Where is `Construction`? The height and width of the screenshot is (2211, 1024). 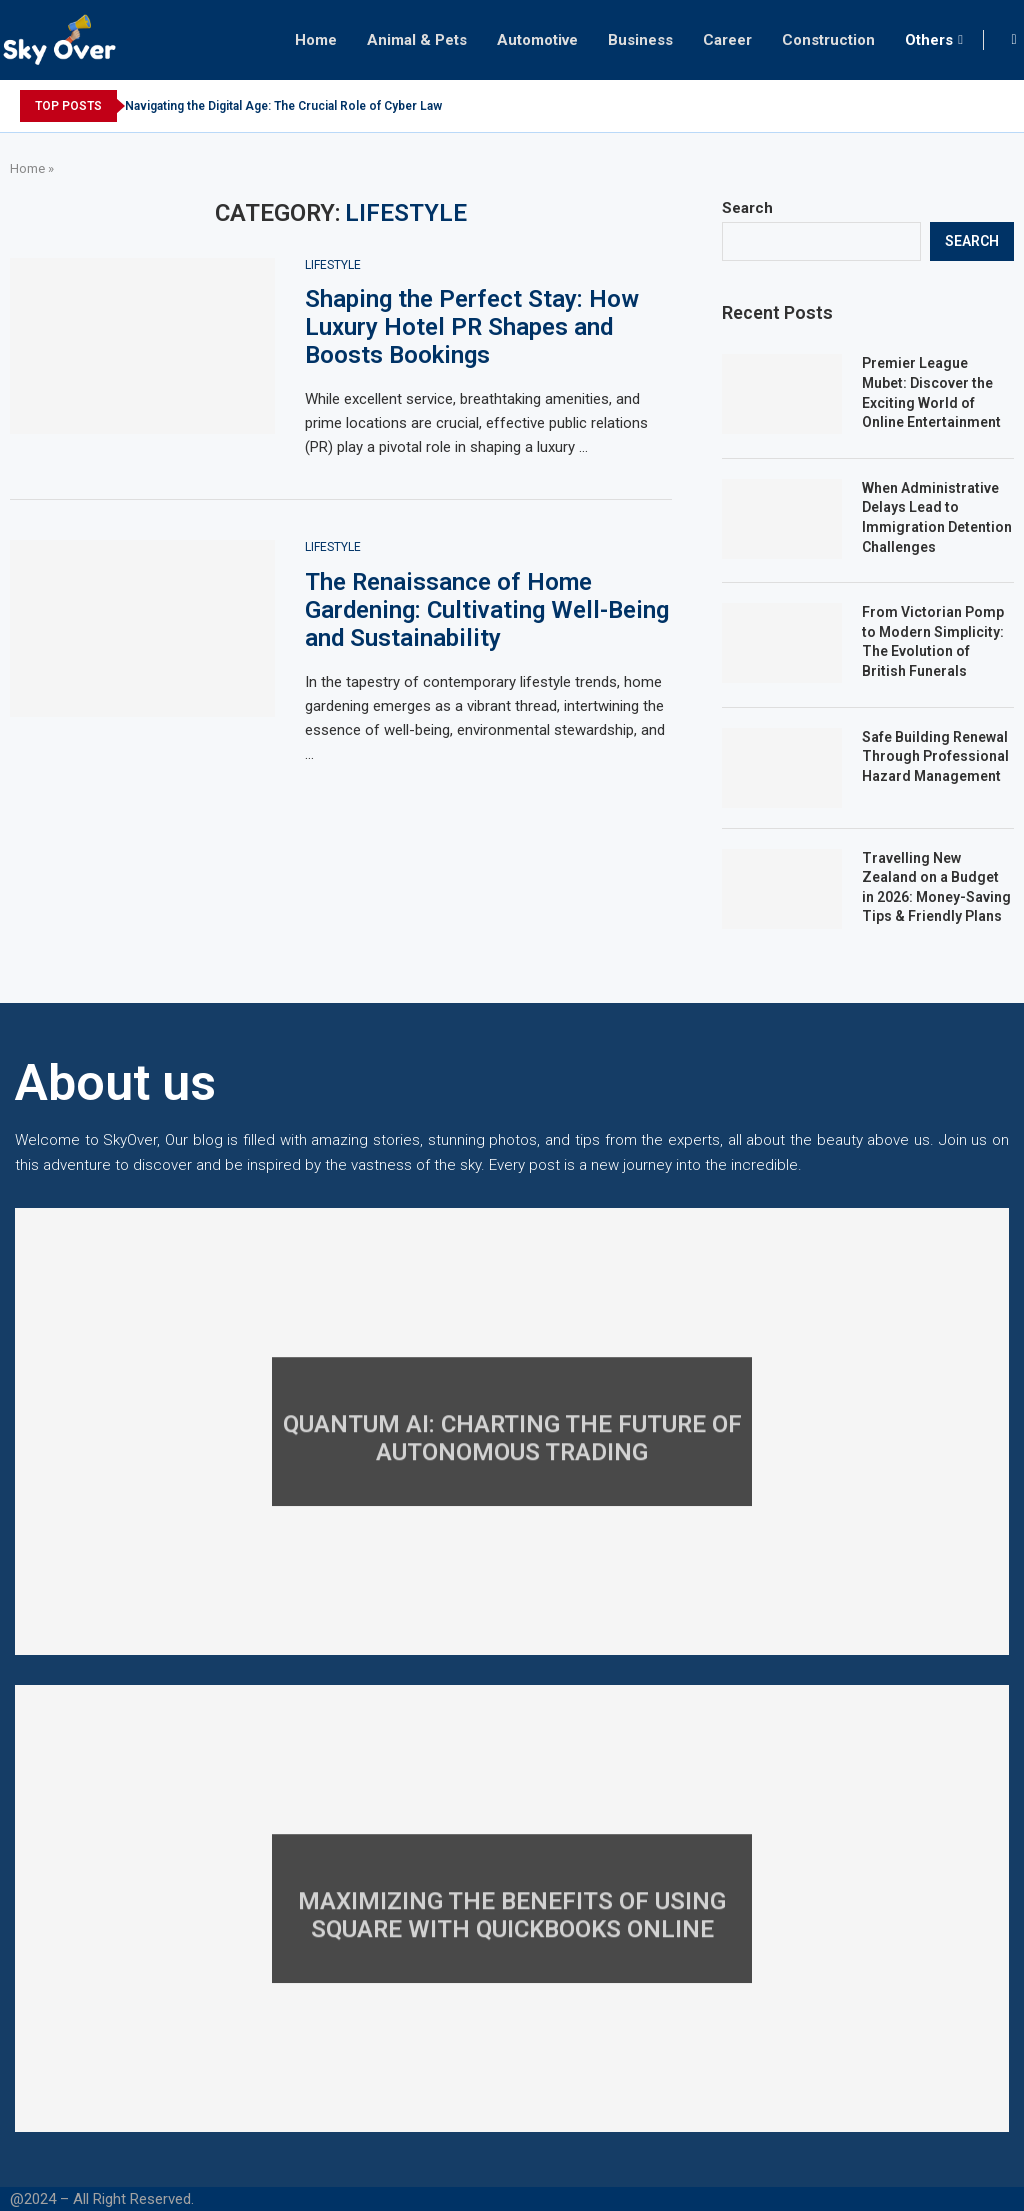 Construction is located at coordinates (828, 40).